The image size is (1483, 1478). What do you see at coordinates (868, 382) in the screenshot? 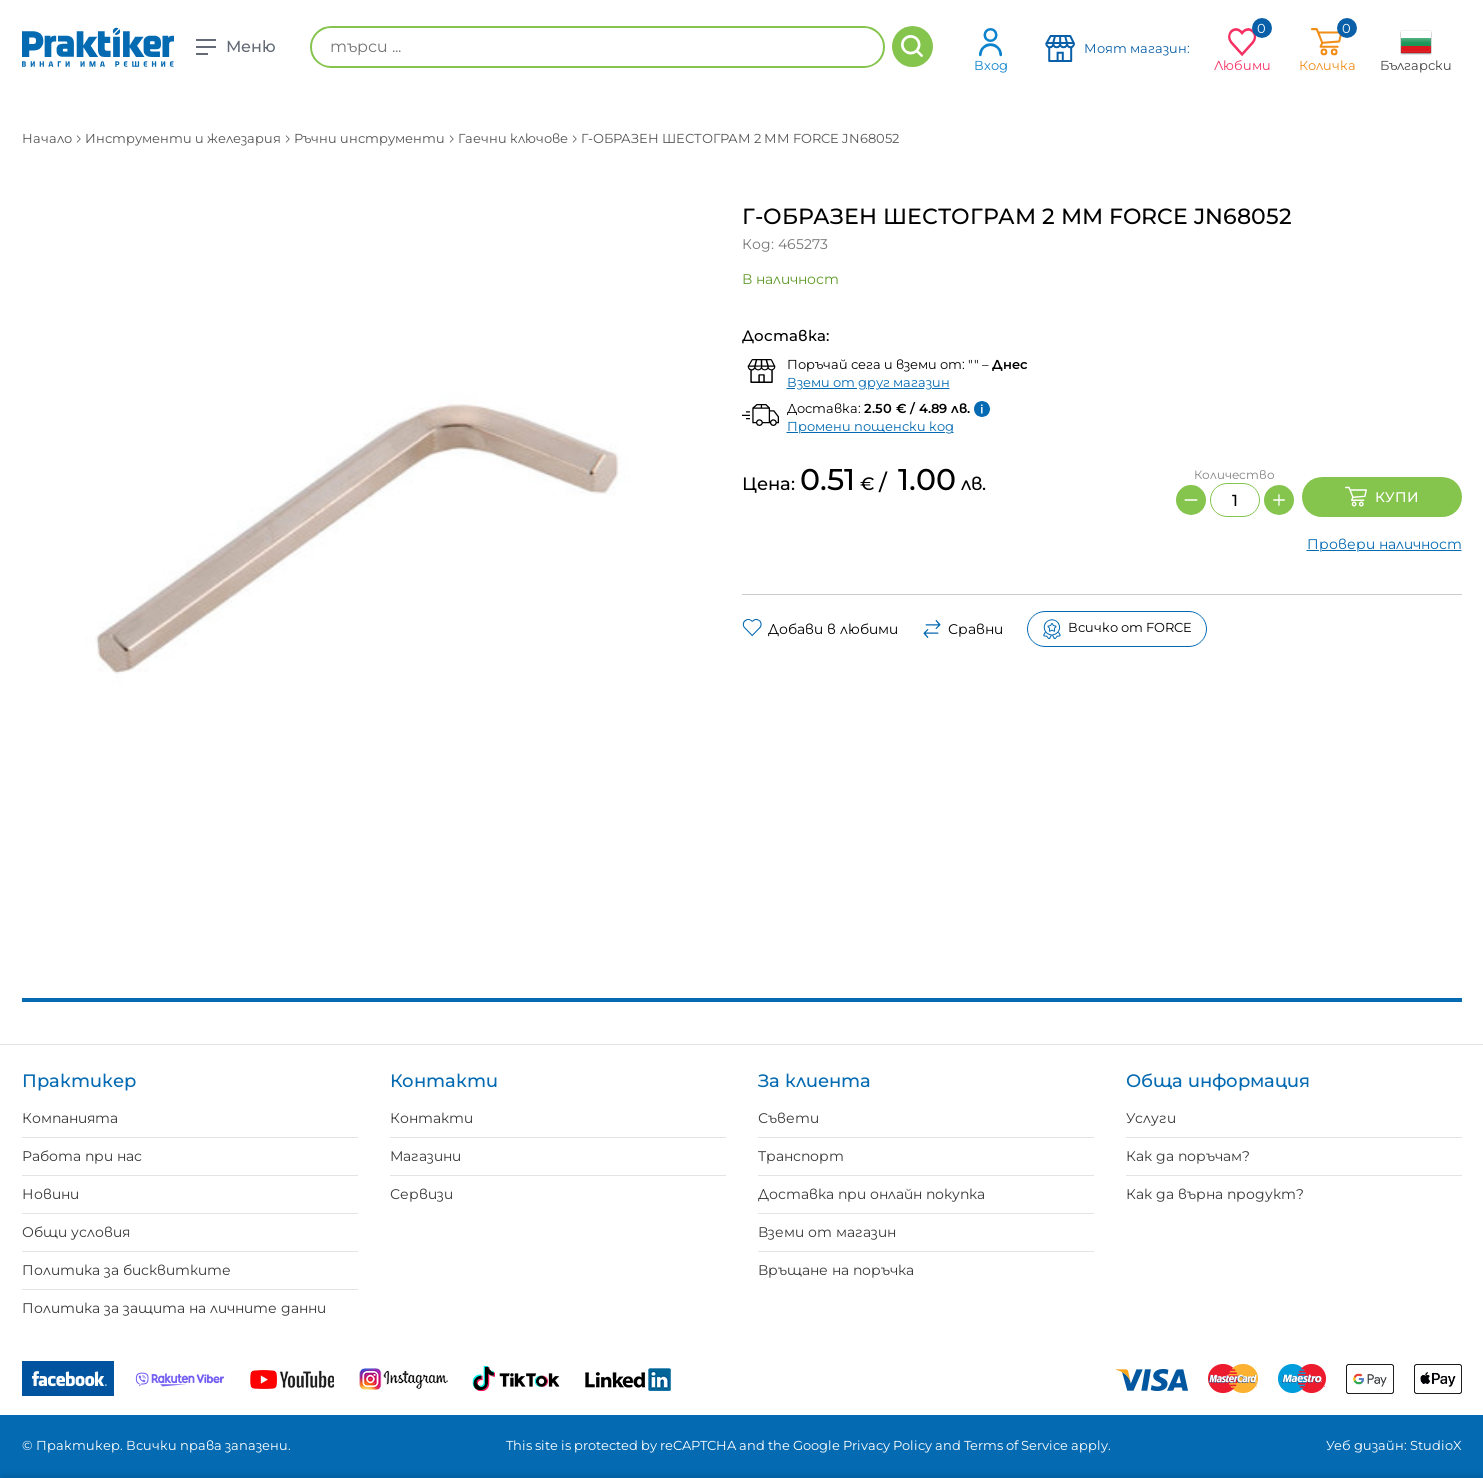
I see `Вземи от друг магазин` at bounding box center [868, 382].